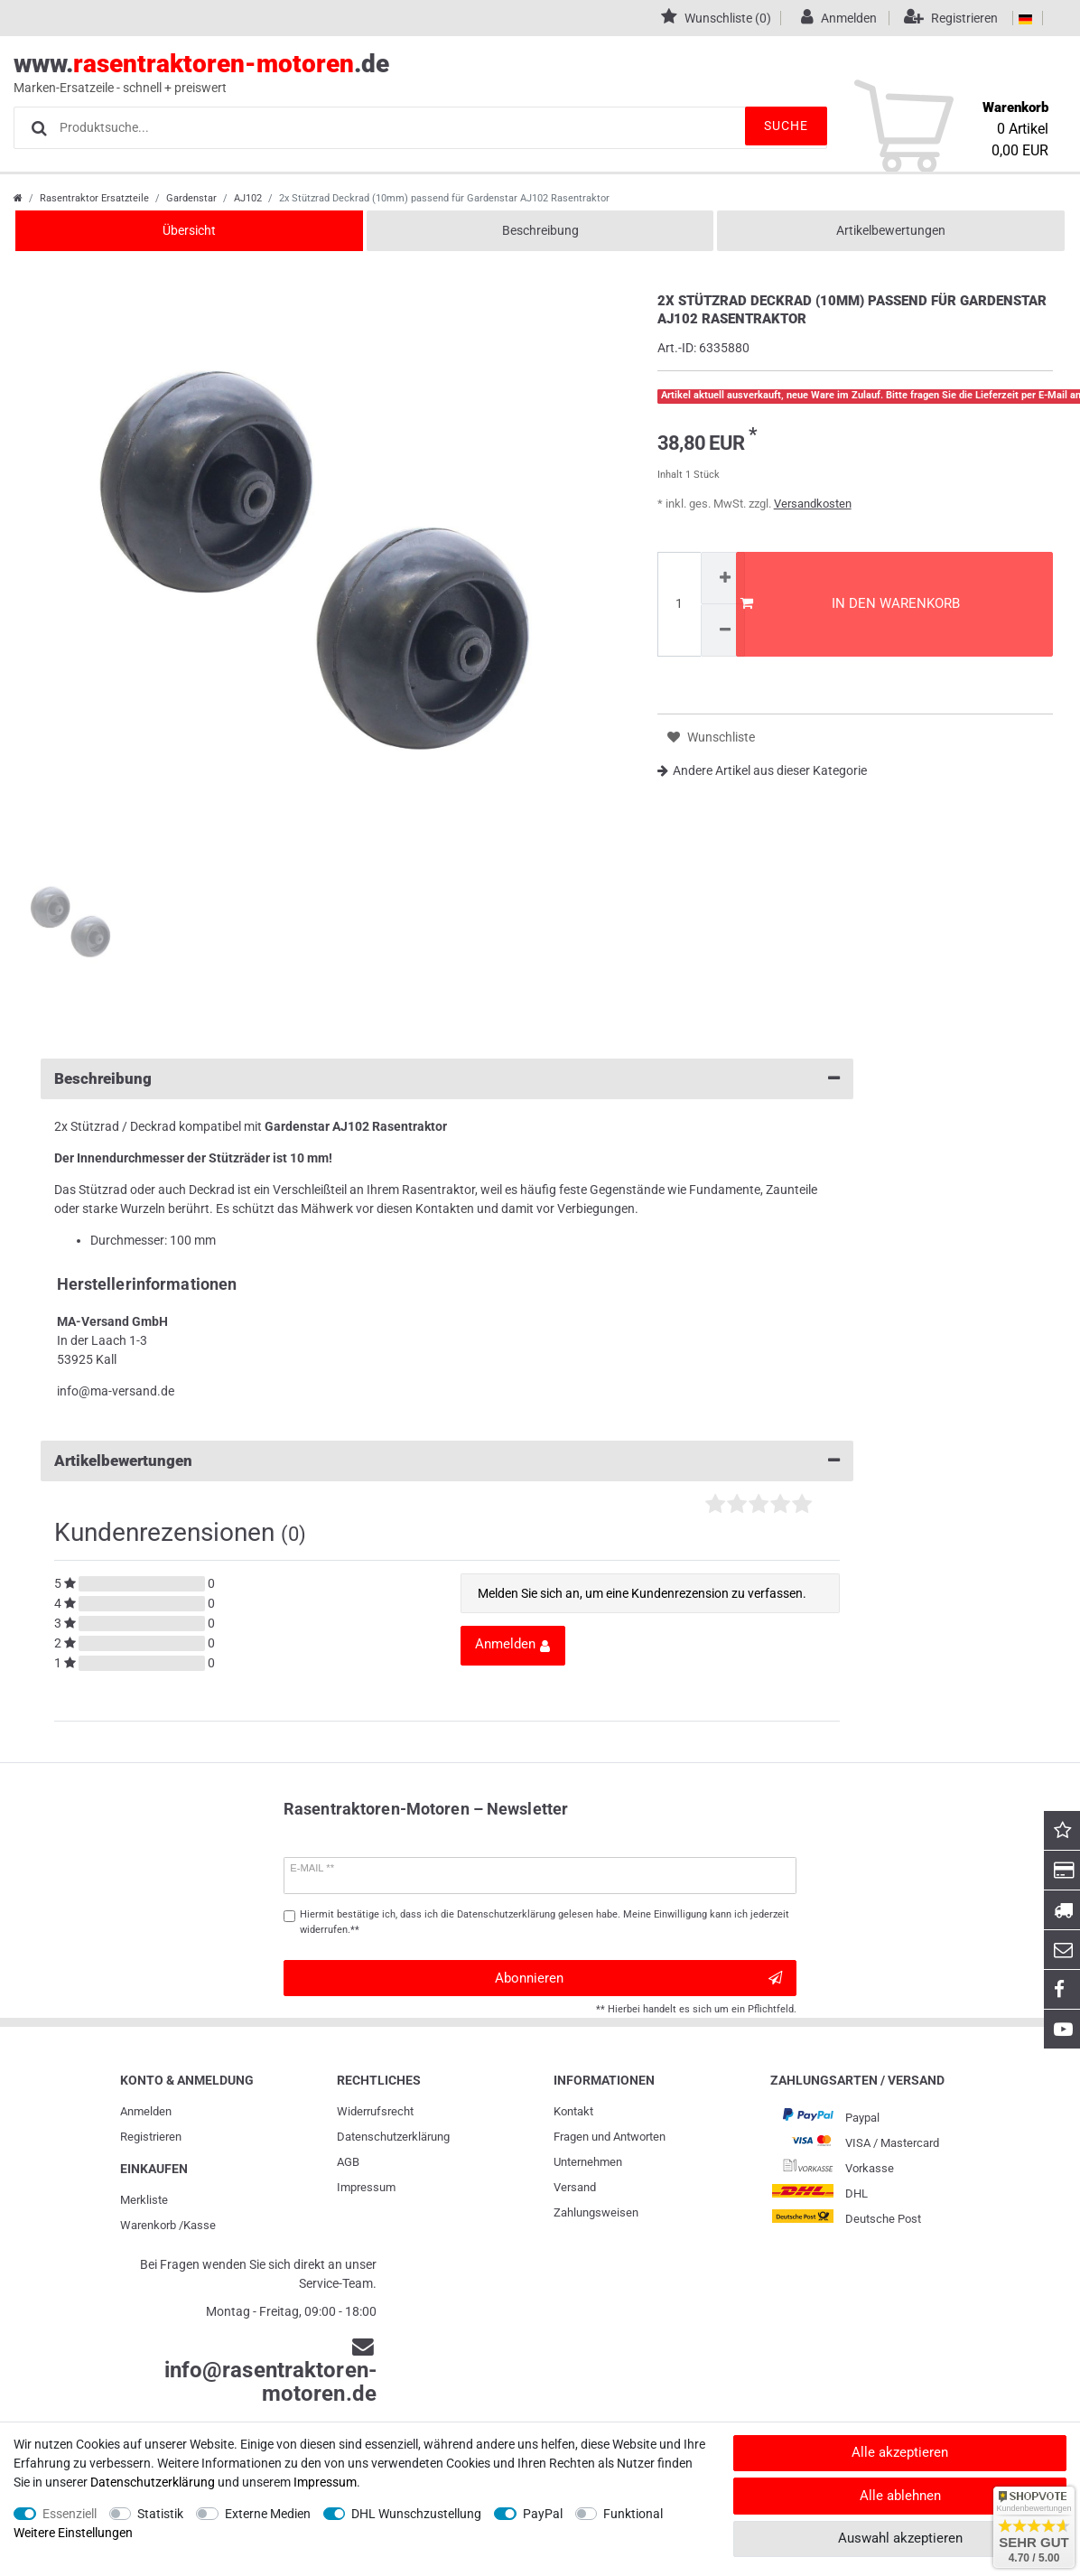 The height and width of the screenshot is (2576, 1080). Describe the element at coordinates (94, 198) in the screenshot. I see `Rasentraktor Ersatzteile` at that location.